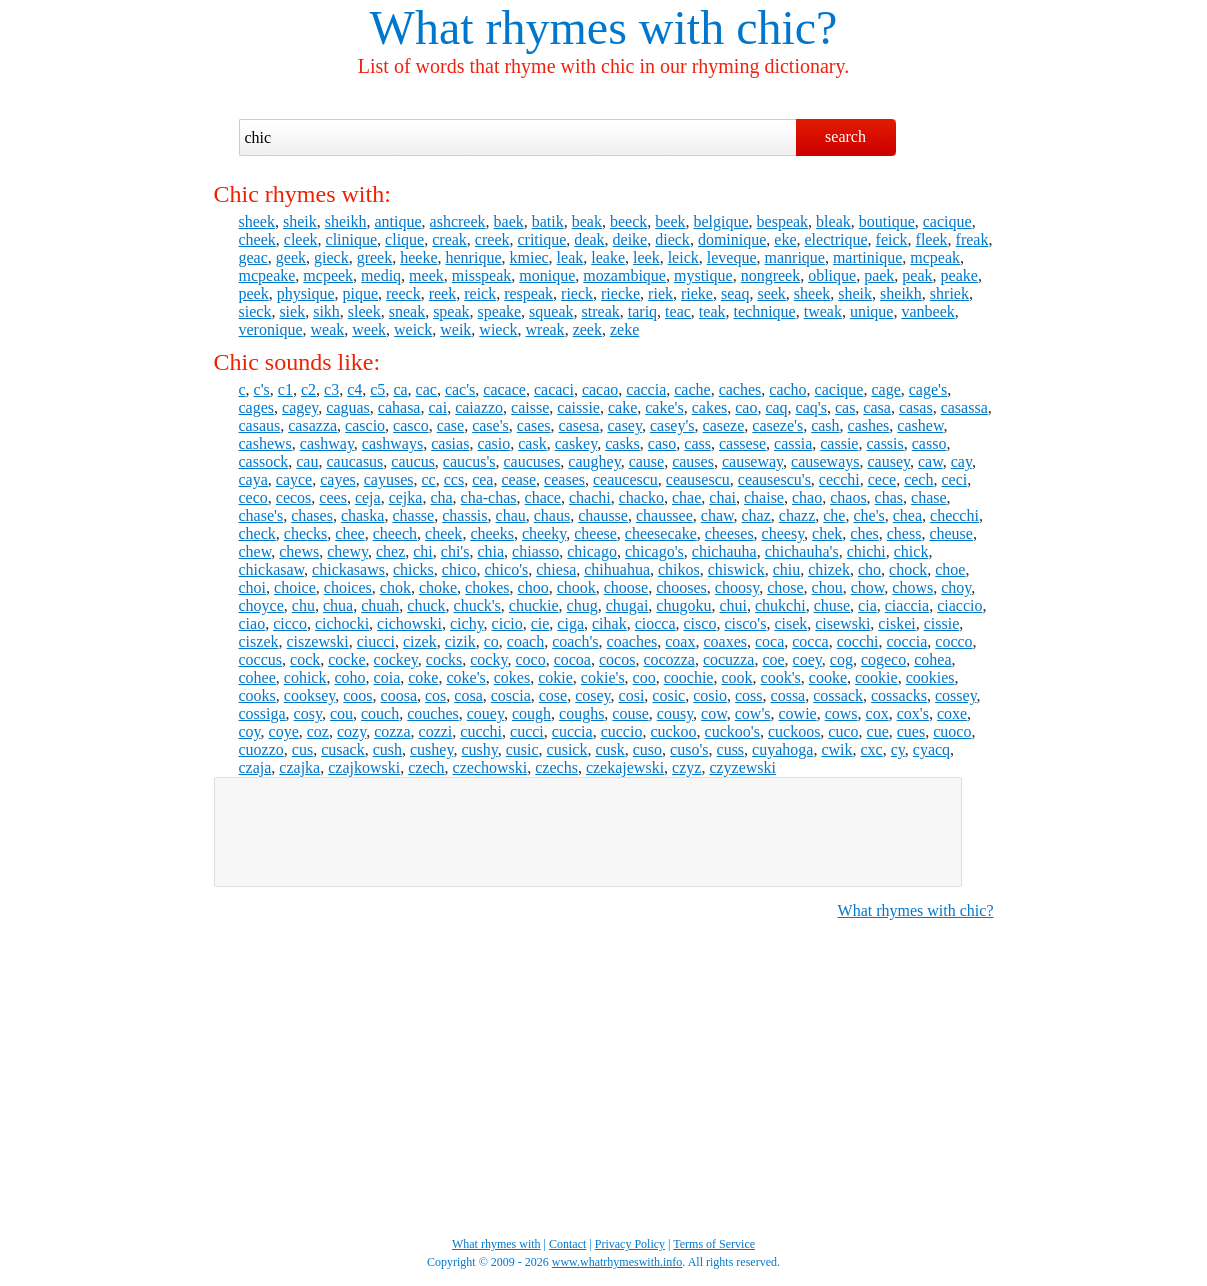 The image size is (1207, 1286). I want to click on cheek, so click(257, 239).